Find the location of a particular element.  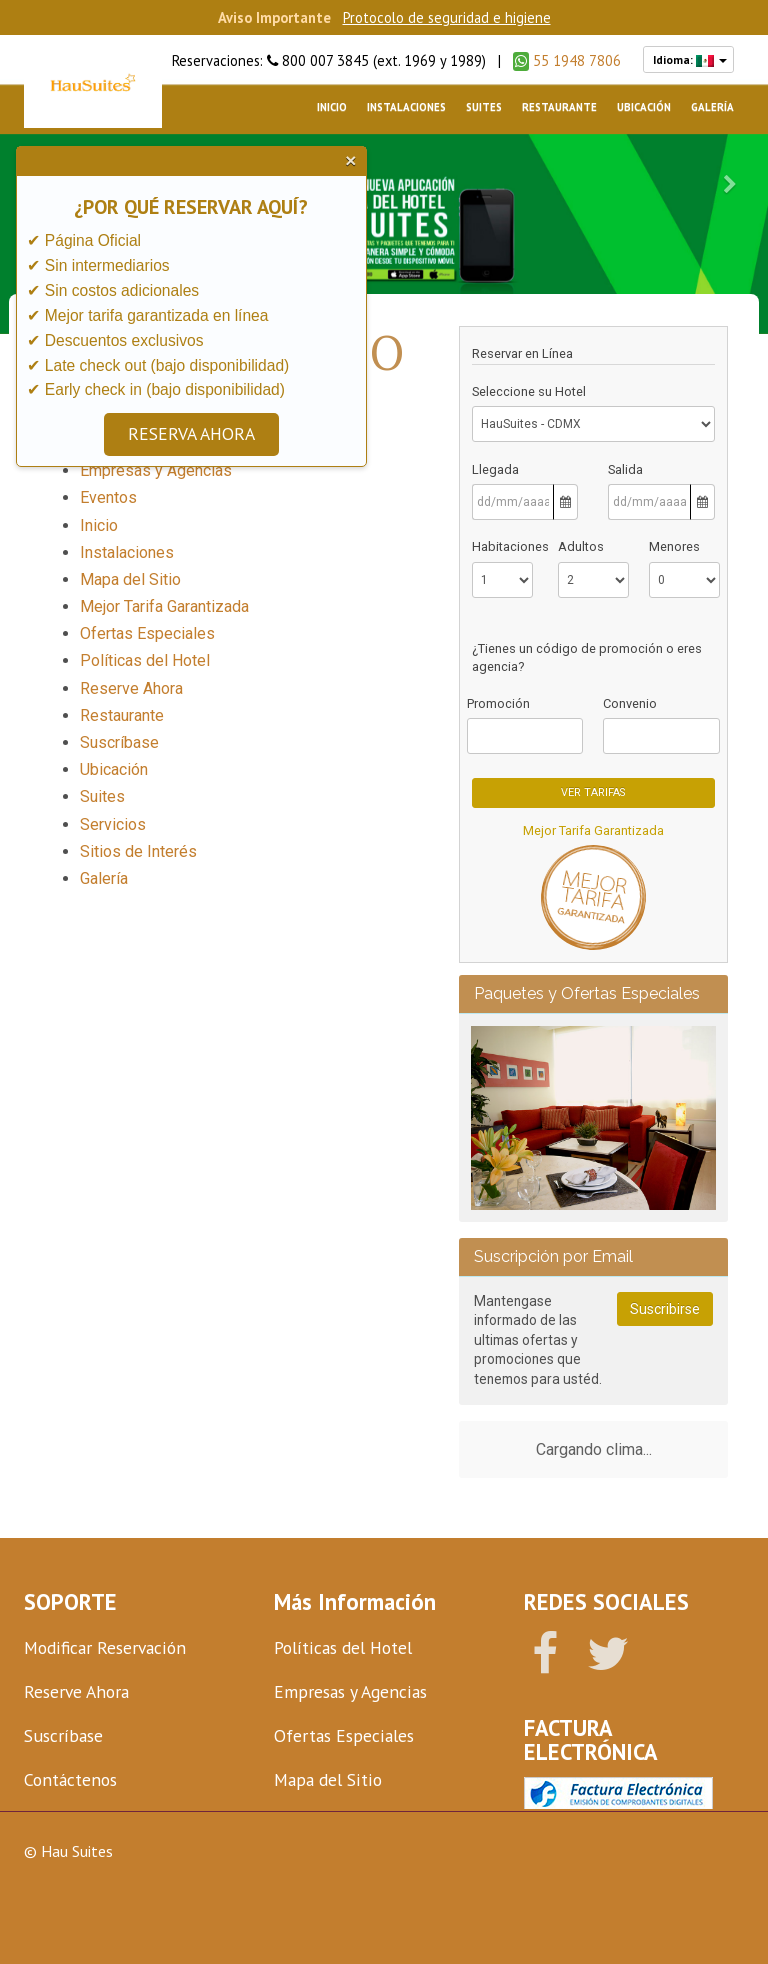

Eventos is located at coordinates (108, 497).